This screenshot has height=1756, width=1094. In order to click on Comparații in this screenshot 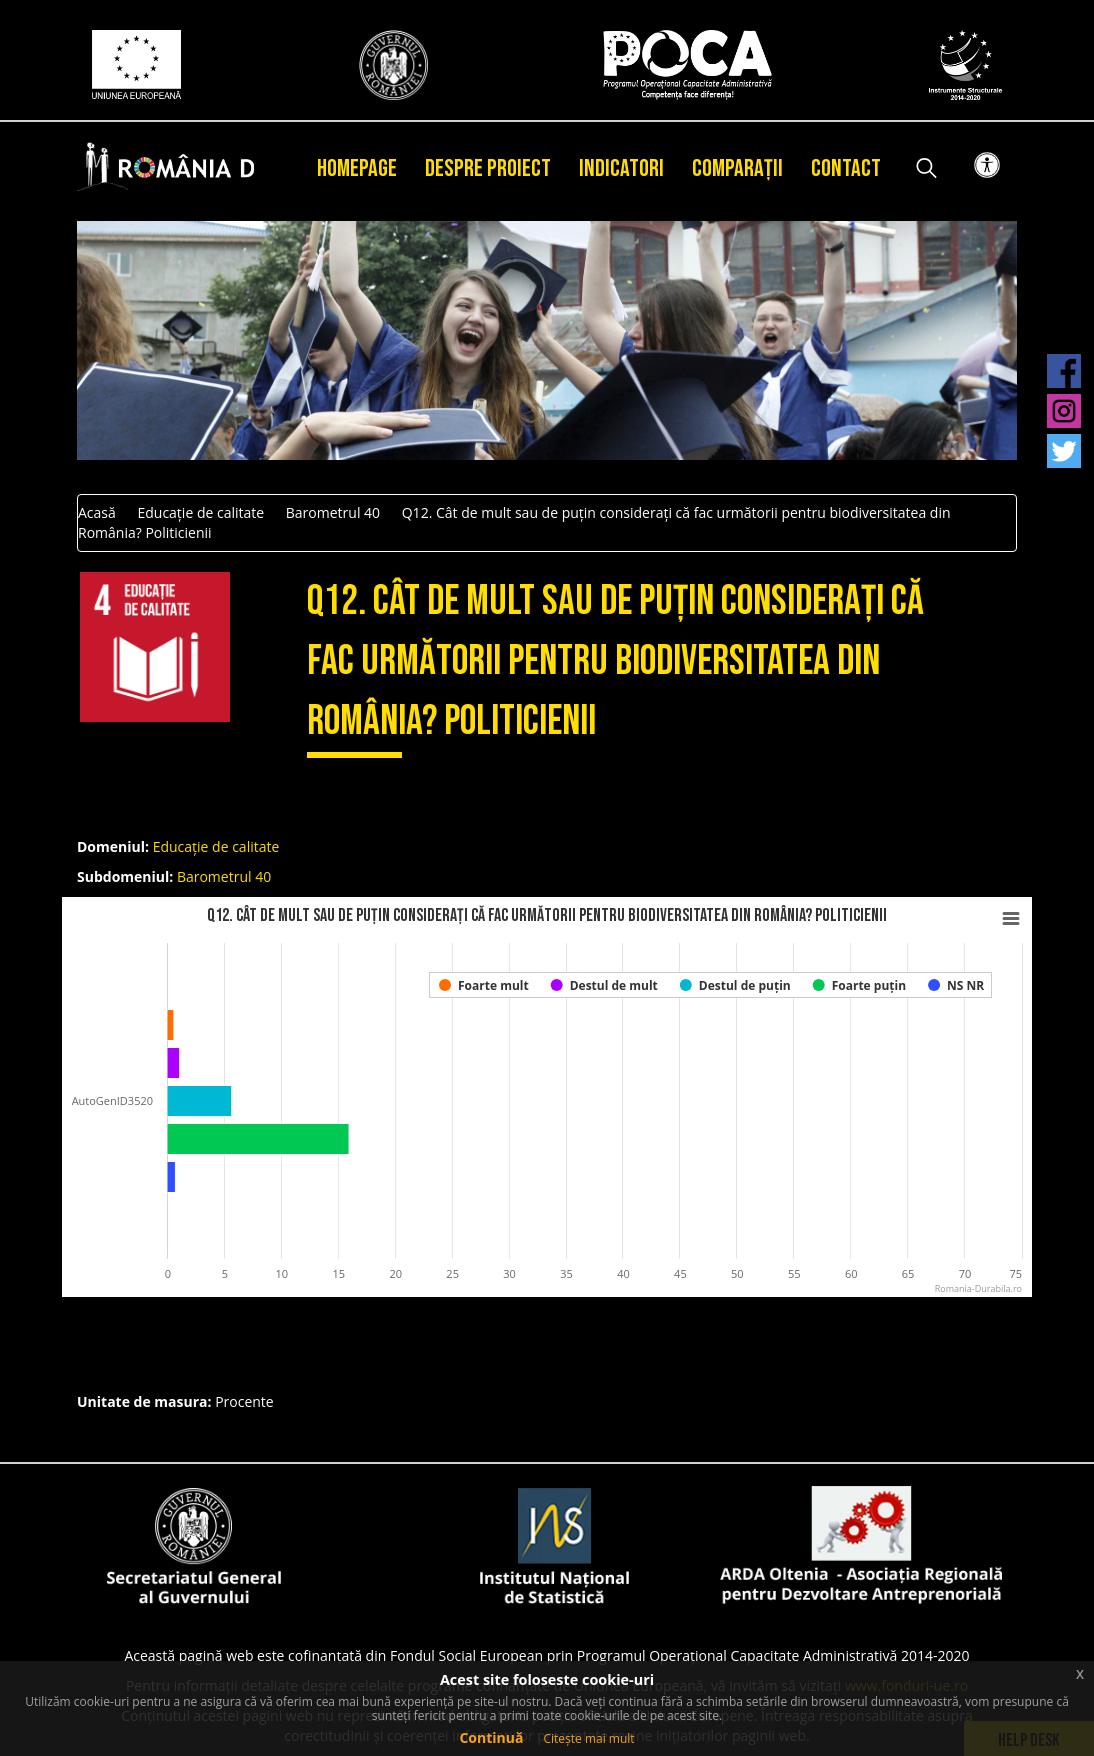, I will do `click(737, 168)`.